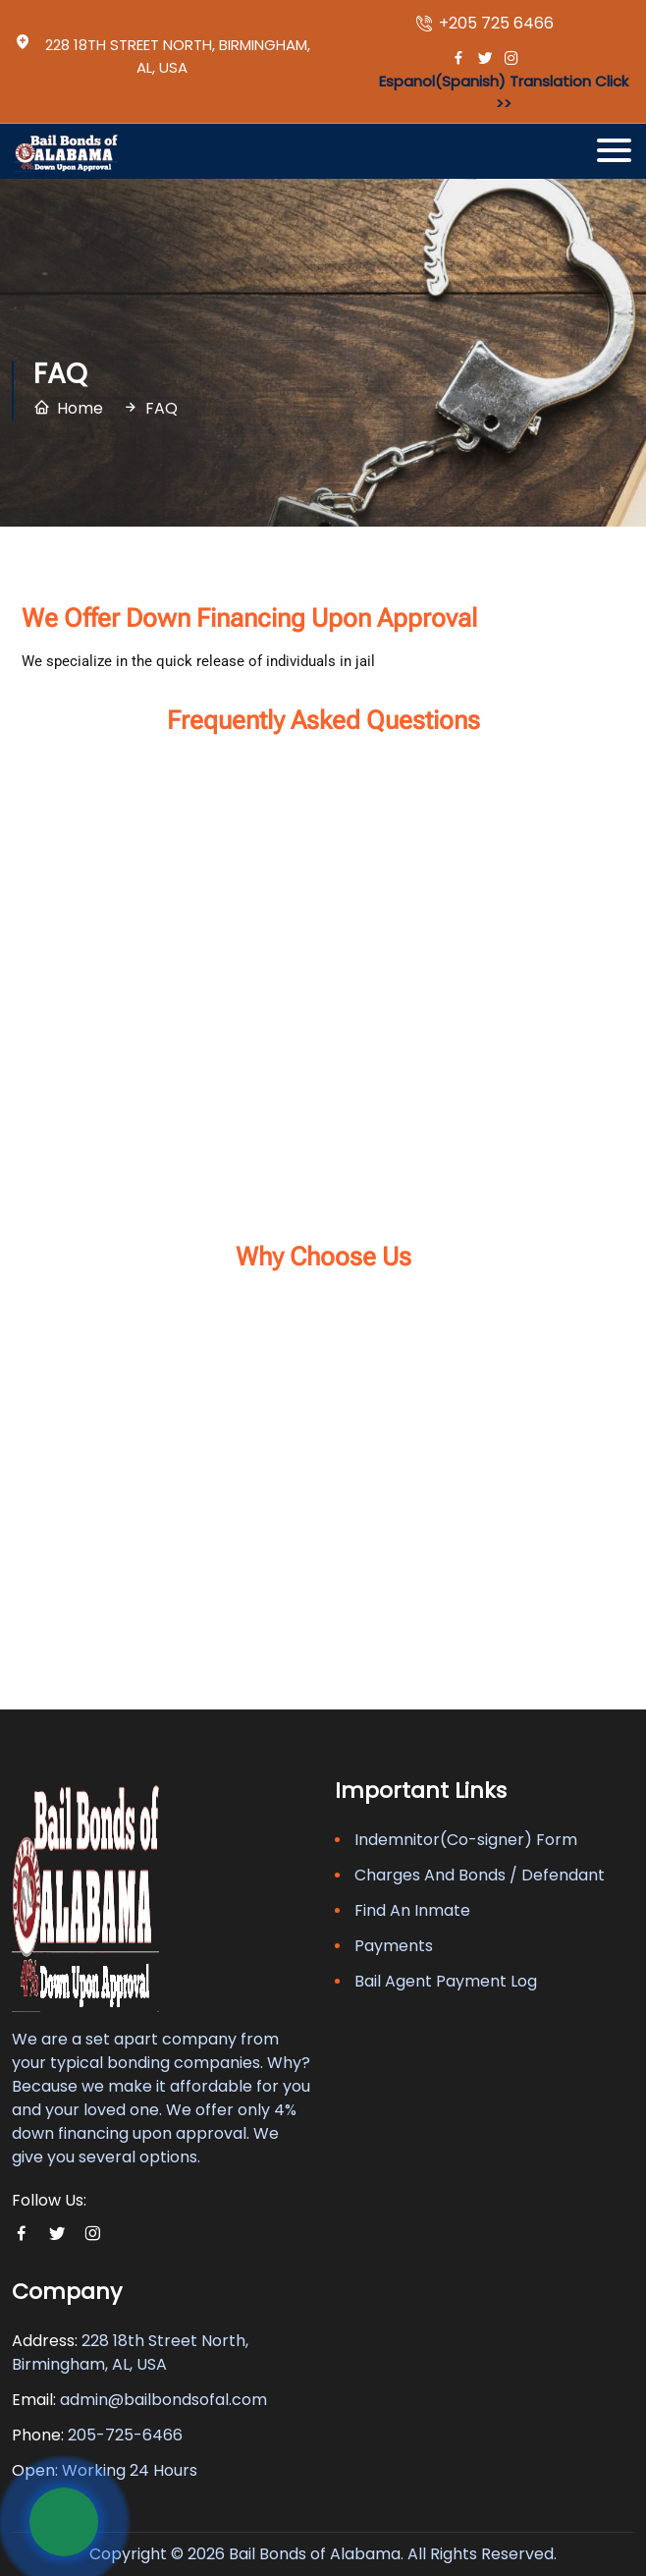 The image size is (646, 2576). What do you see at coordinates (479, 1875) in the screenshot?
I see `Charges And Bonds / Defendant` at bounding box center [479, 1875].